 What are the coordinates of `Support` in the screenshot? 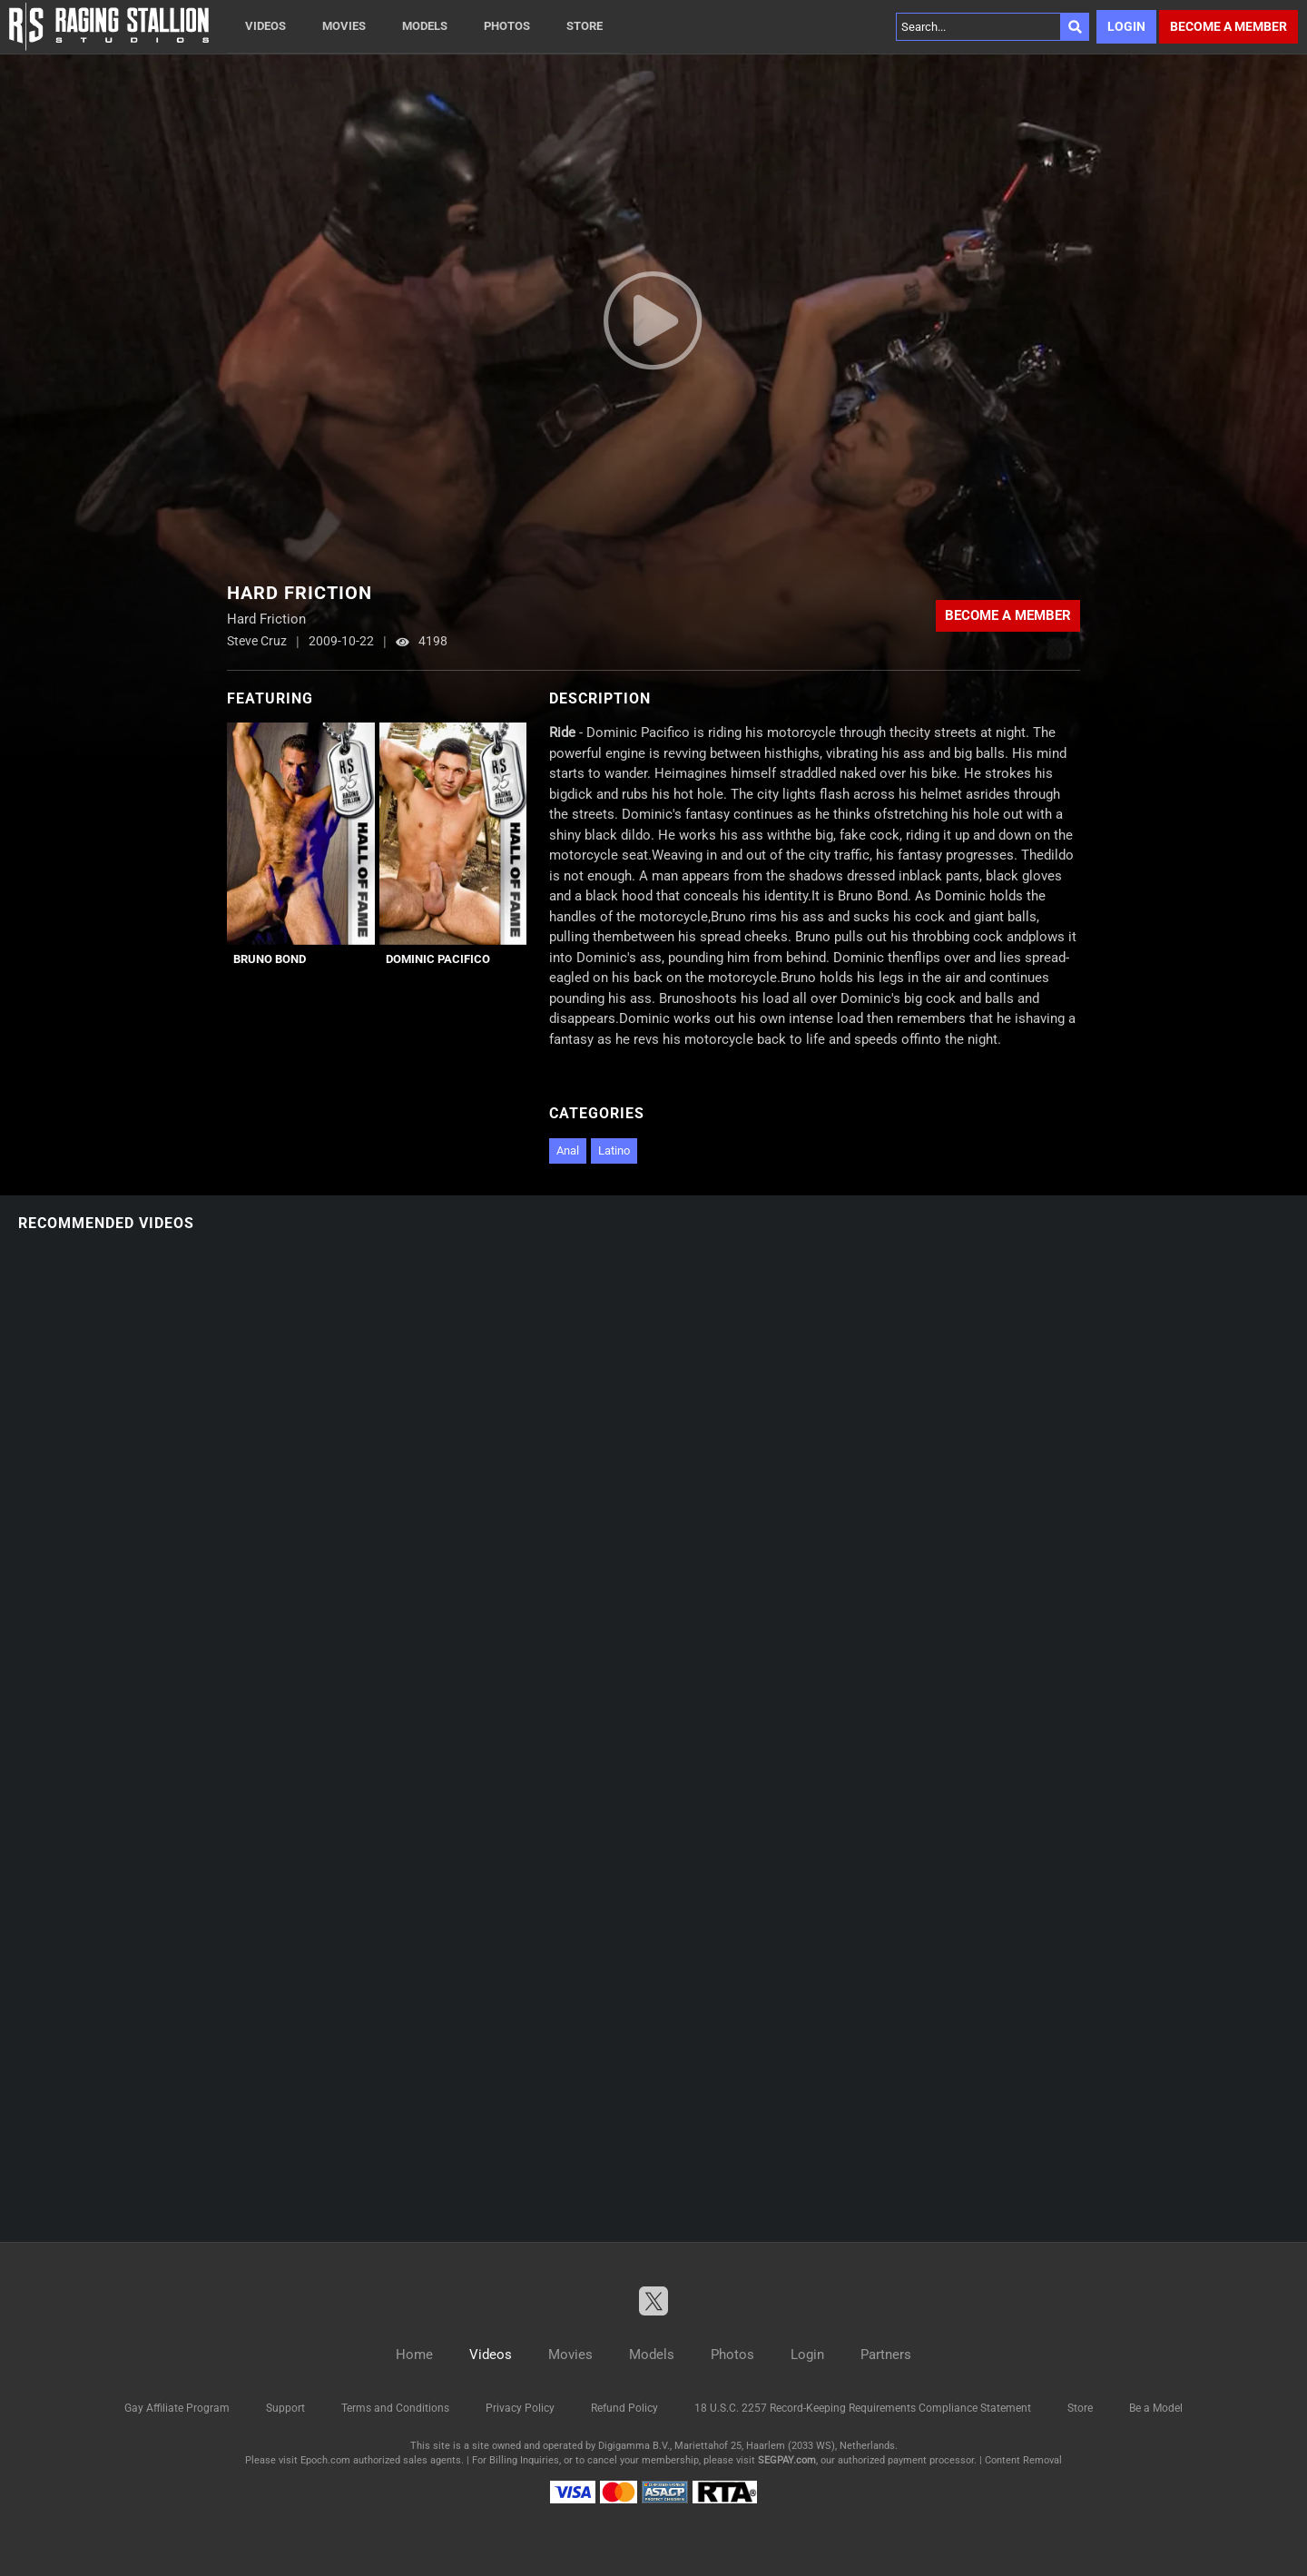 It's located at (285, 2408).